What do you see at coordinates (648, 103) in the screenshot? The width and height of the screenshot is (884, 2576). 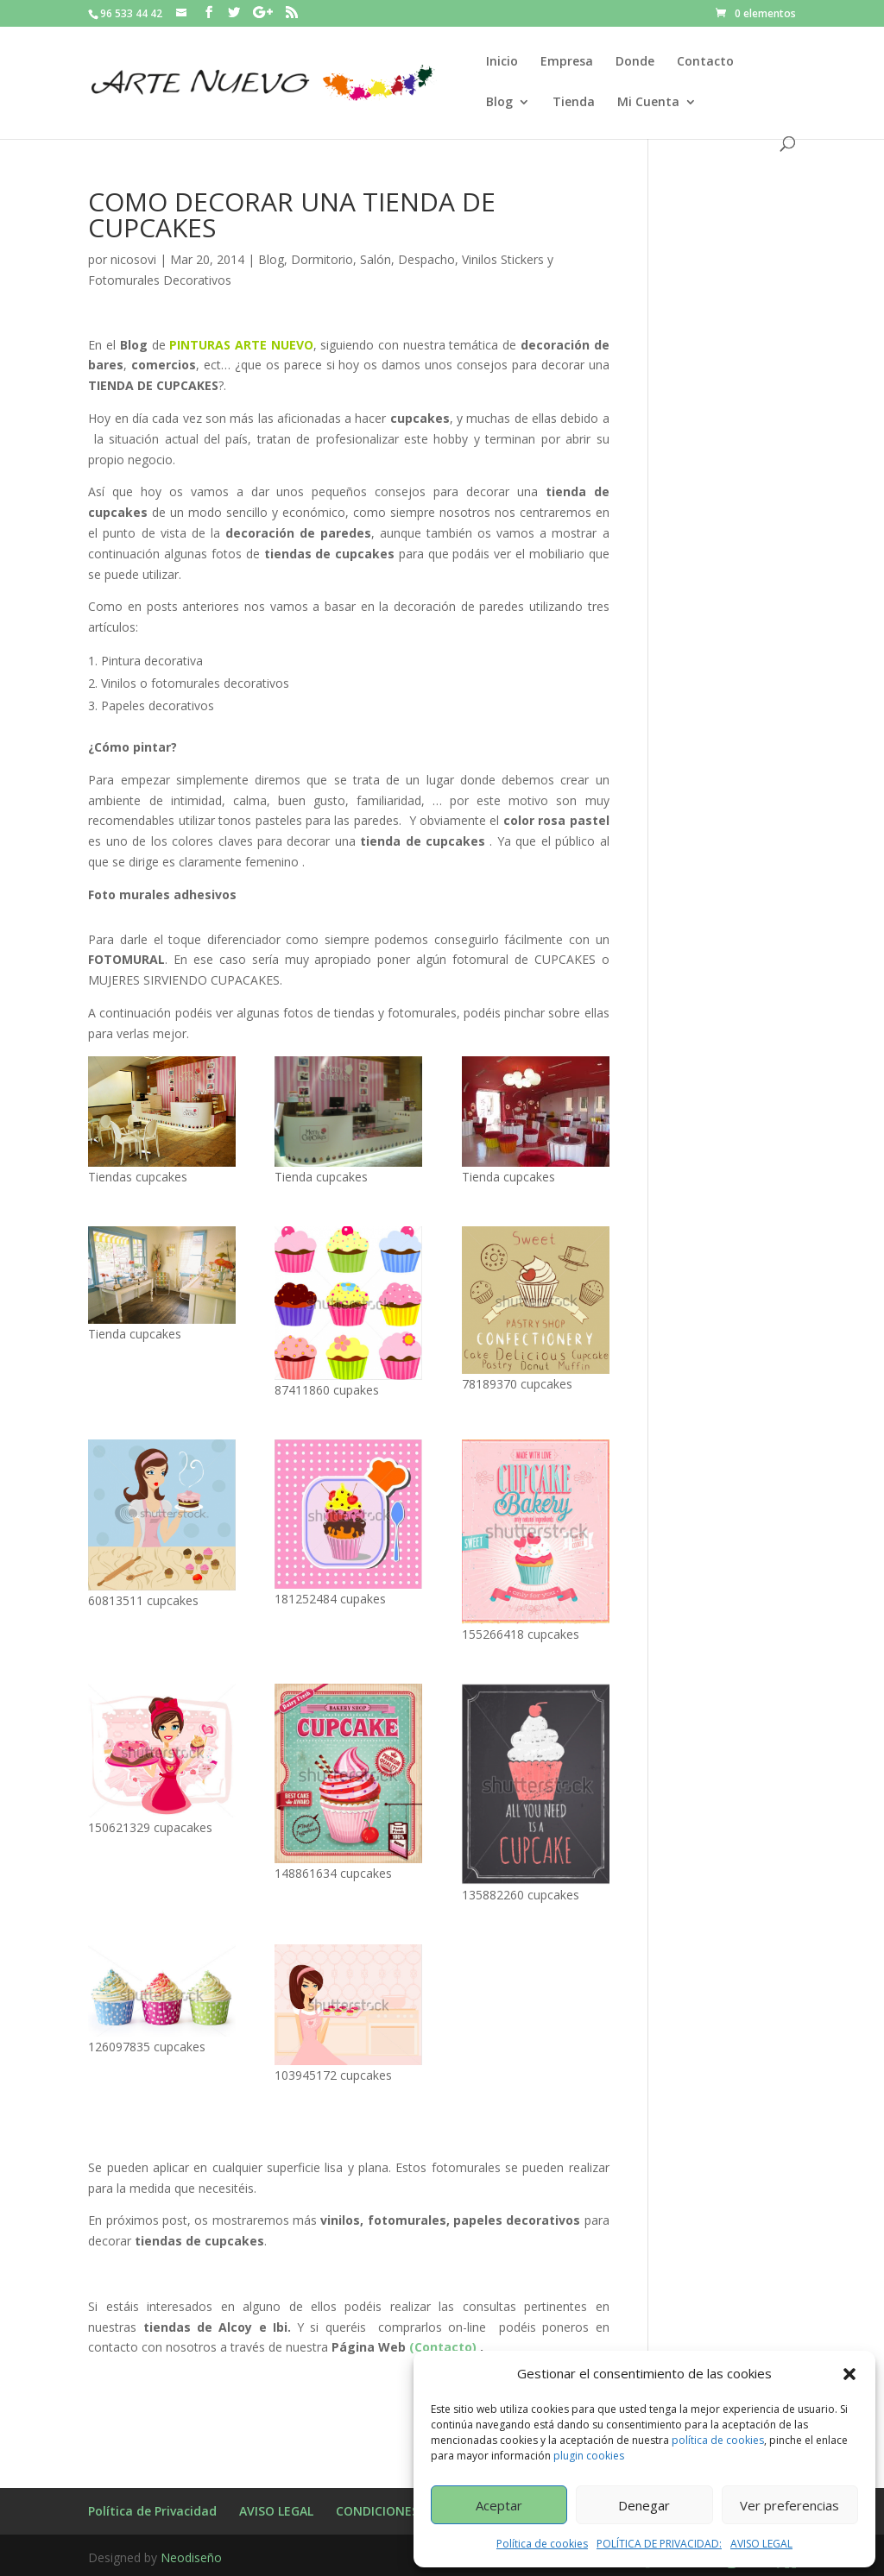 I see `Mi Cuenta` at bounding box center [648, 103].